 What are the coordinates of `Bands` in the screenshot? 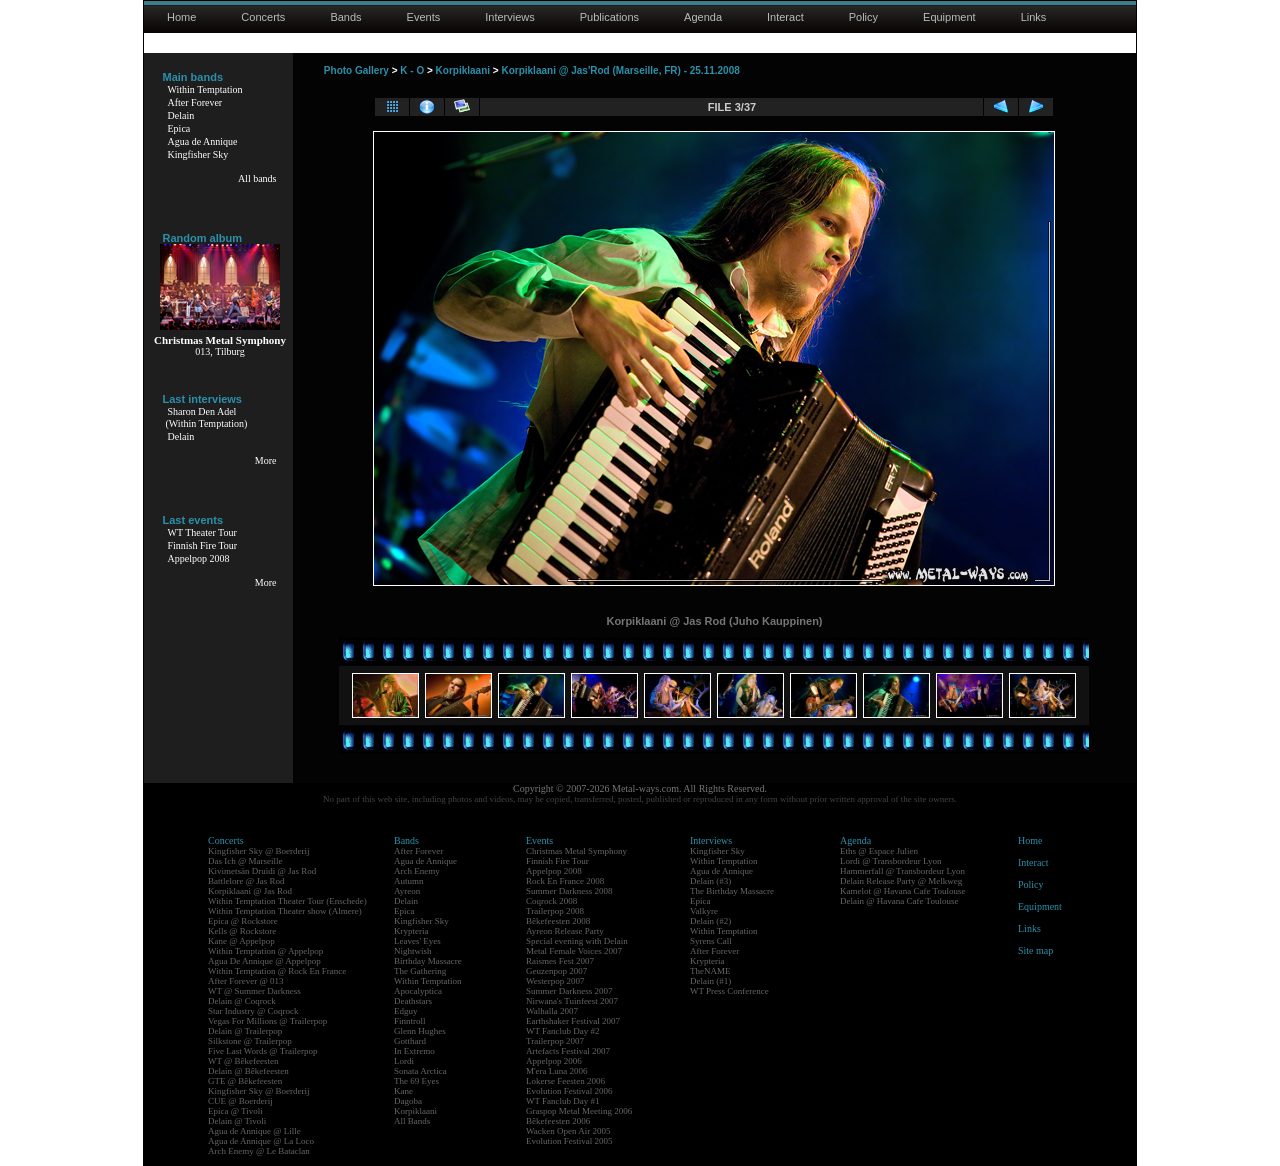 It's located at (345, 17).